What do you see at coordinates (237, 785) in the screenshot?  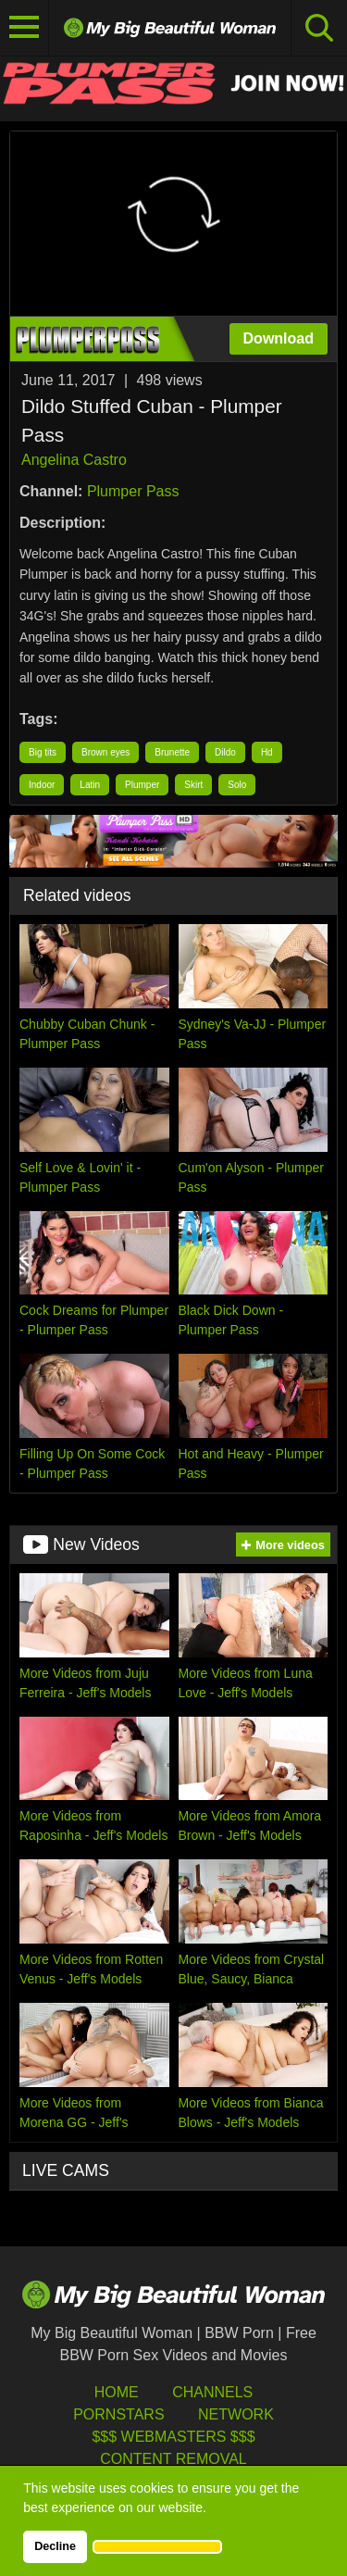 I see `Solo` at bounding box center [237, 785].